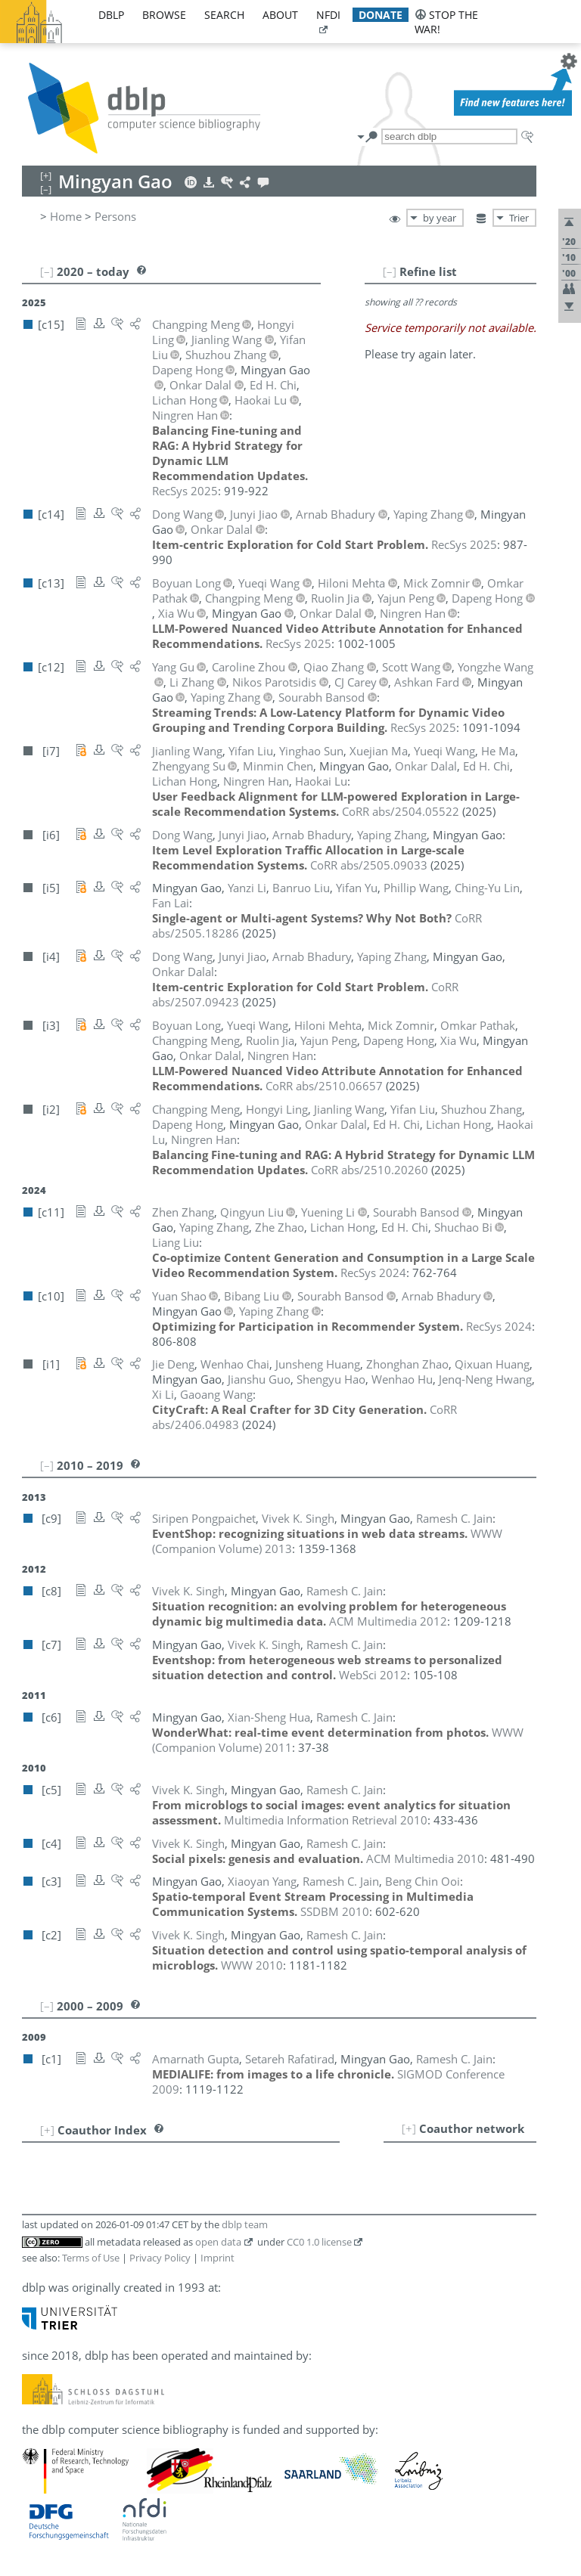 This screenshot has width=581, height=2576. I want to click on browse, so click(164, 15).